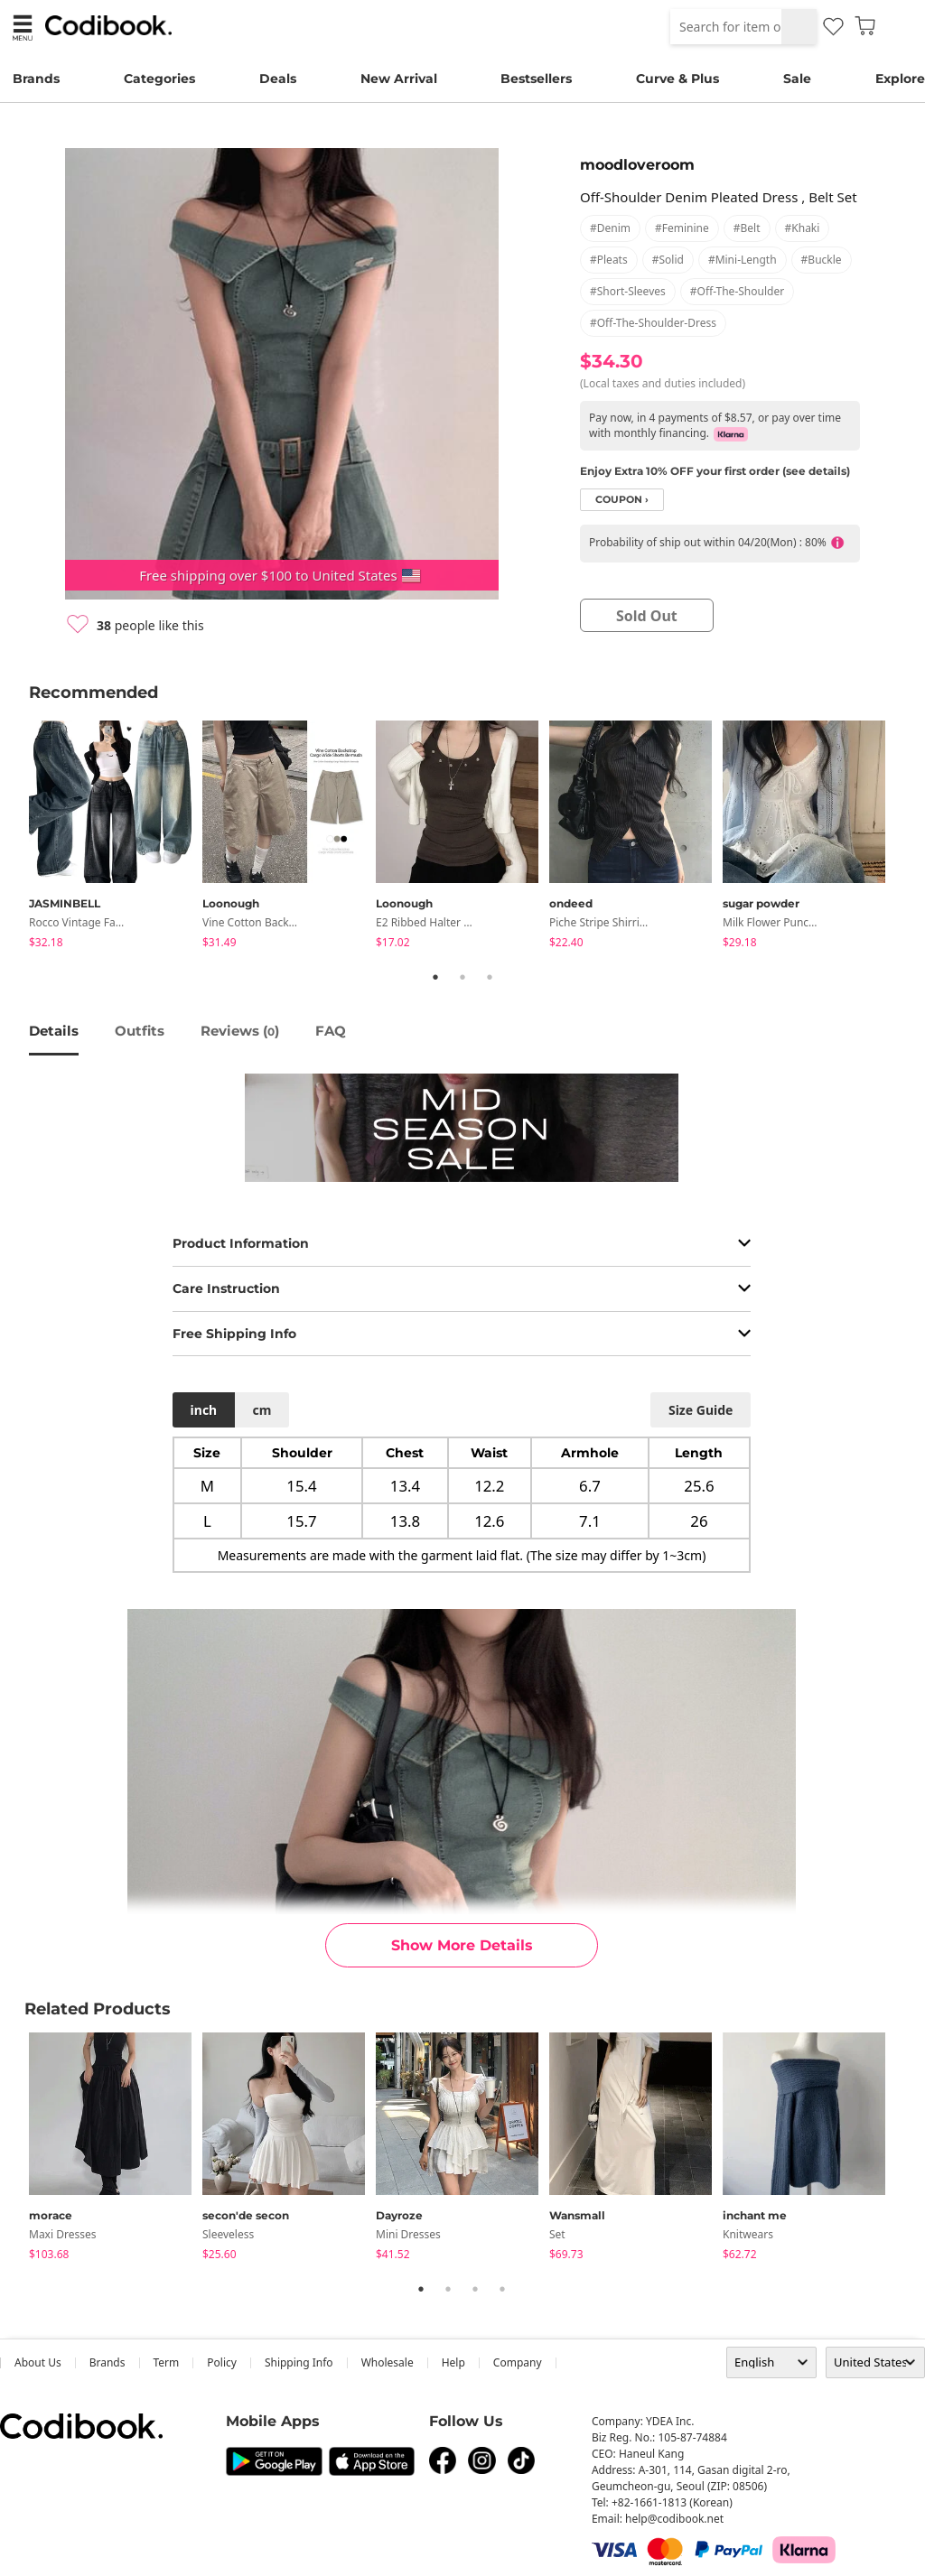 This screenshot has width=925, height=2576. I want to click on [tabpanel], so click(115, 837).